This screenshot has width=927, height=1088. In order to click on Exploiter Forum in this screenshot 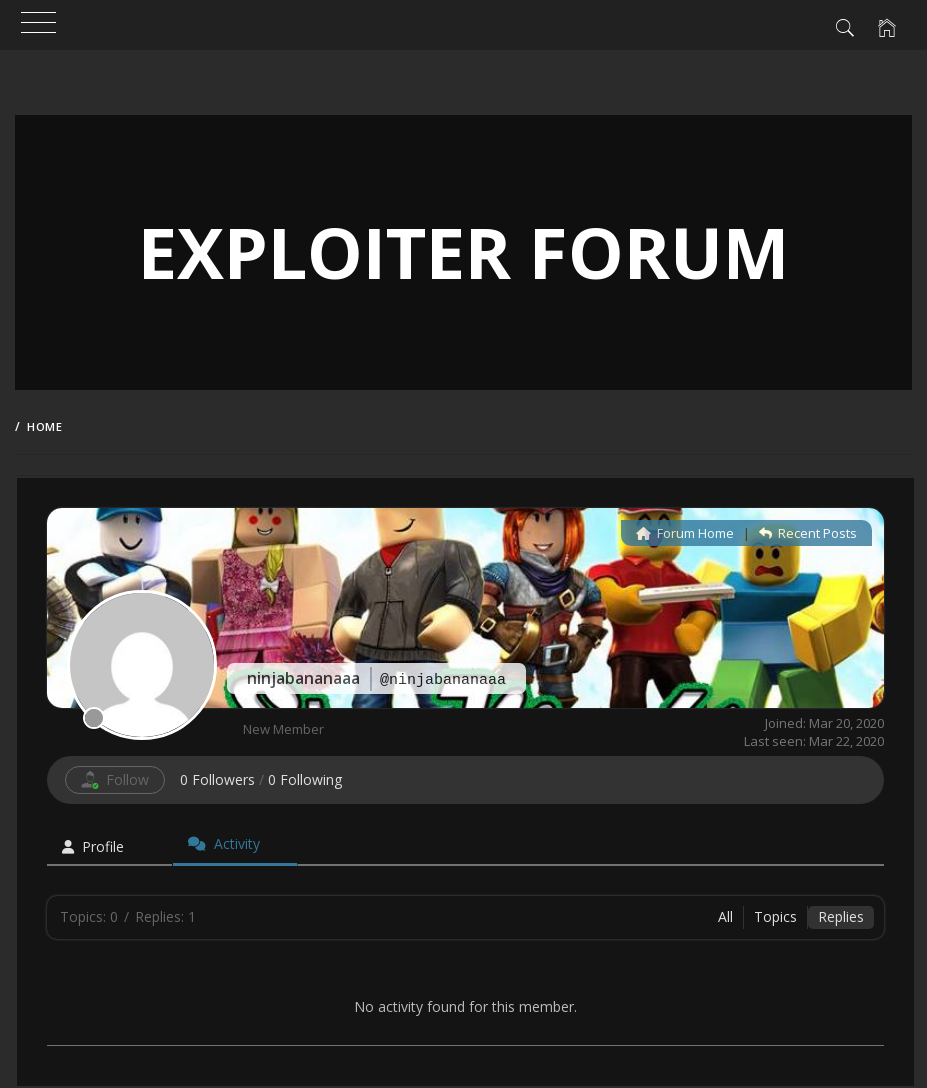, I will do `click(463, 252)`.